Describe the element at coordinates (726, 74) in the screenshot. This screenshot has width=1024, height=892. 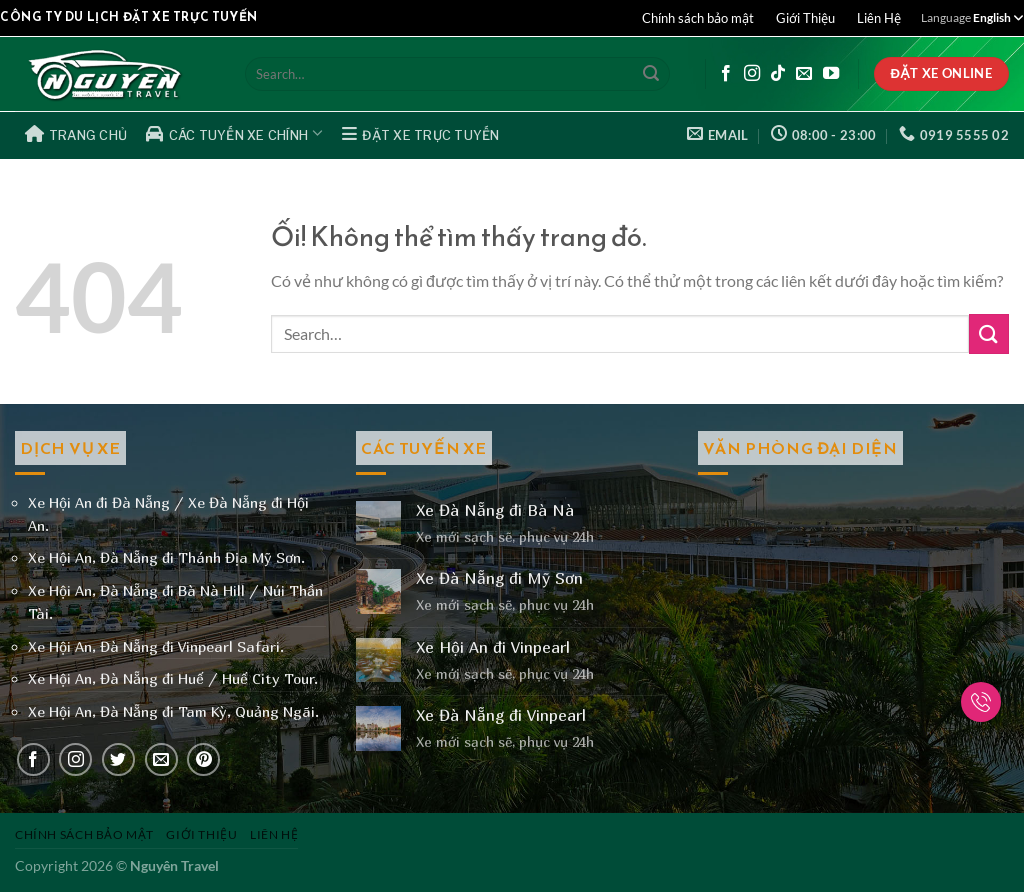
I see `[Theo dõi trên Facebook]` at that location.